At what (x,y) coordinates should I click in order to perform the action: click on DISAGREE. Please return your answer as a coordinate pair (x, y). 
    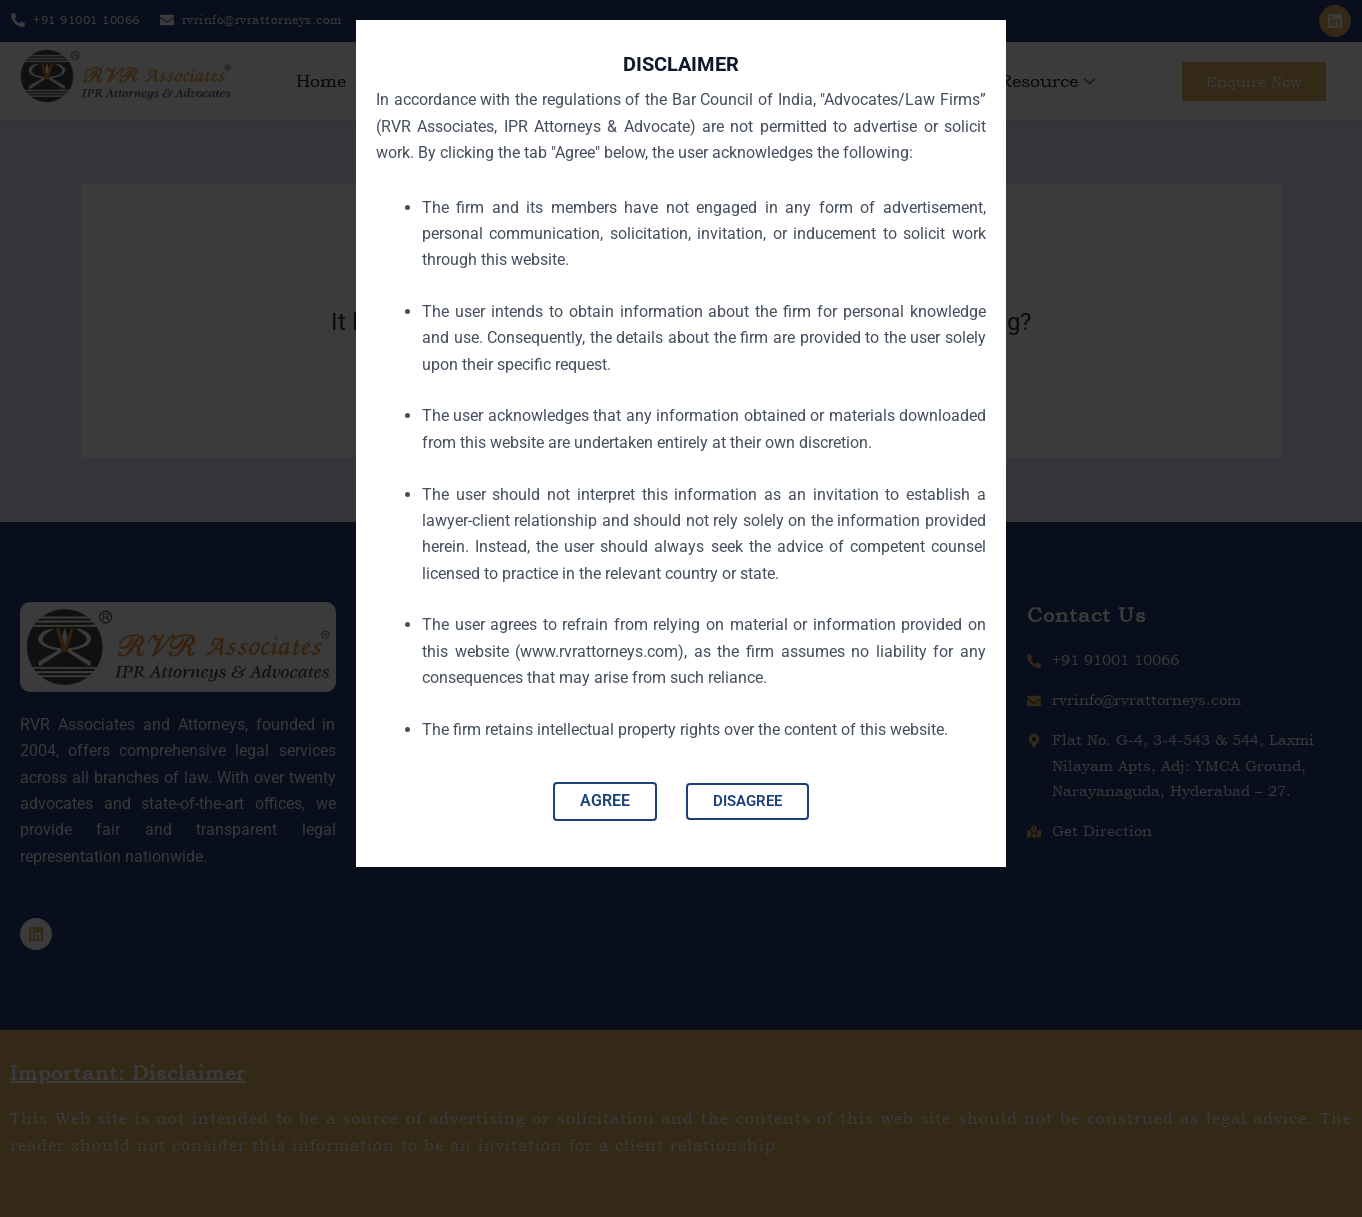
    Looking at the image, I should click on (747, 807).